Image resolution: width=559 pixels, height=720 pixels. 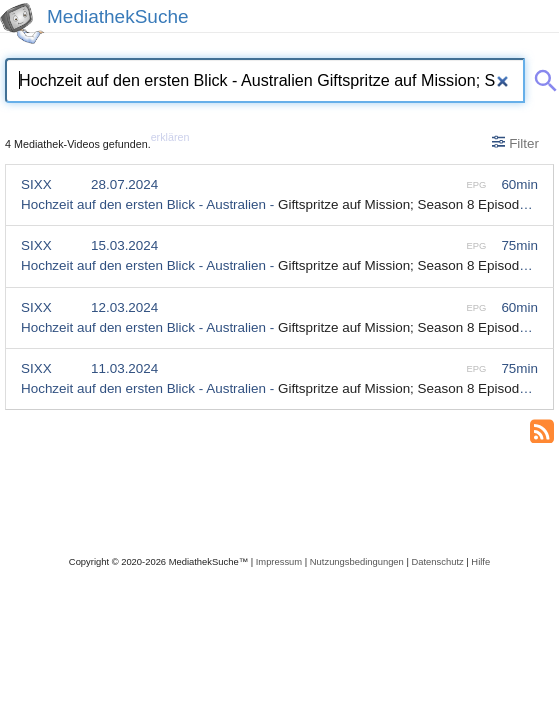 What do you see at coordinates (279, 561) in the screenshot?
I see `Impressum` at bounding box center [279, 561].